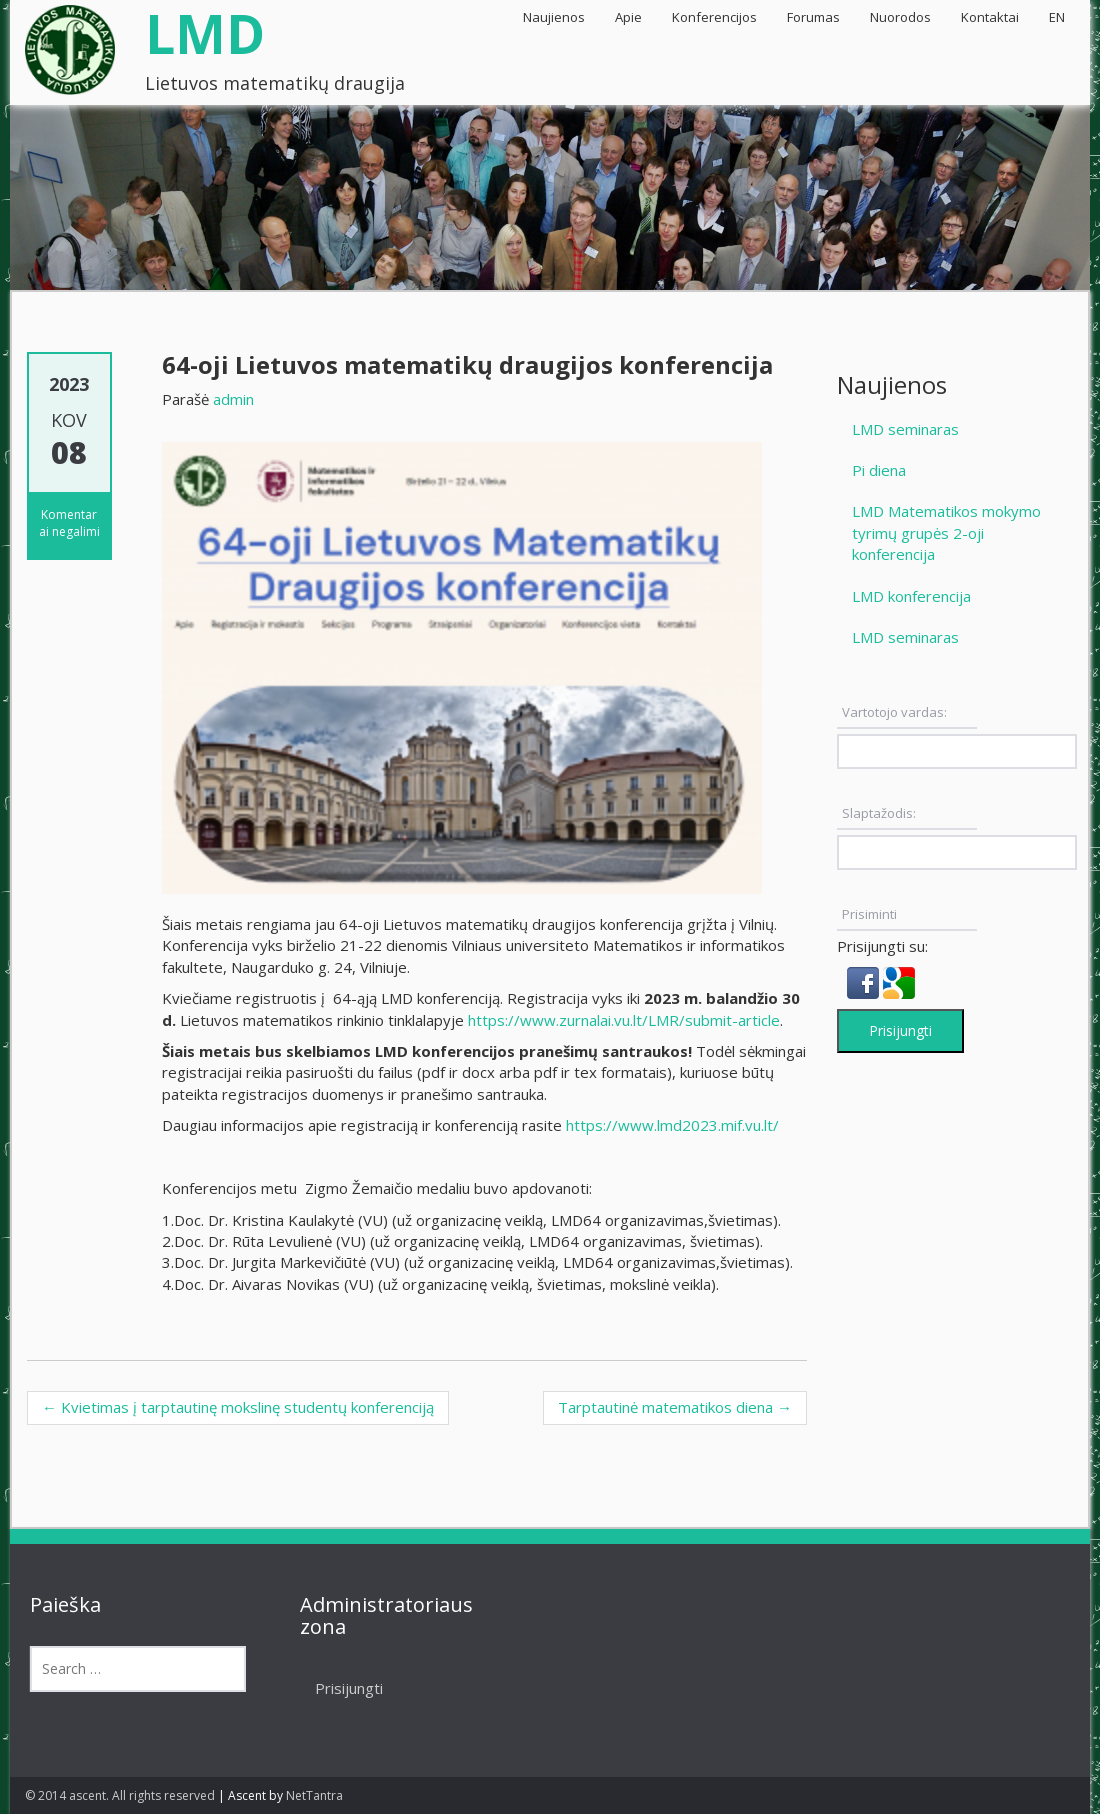 The height and width of the screenshot is (1814, 1100). I want to click on Naujienos, so click(554, 17).